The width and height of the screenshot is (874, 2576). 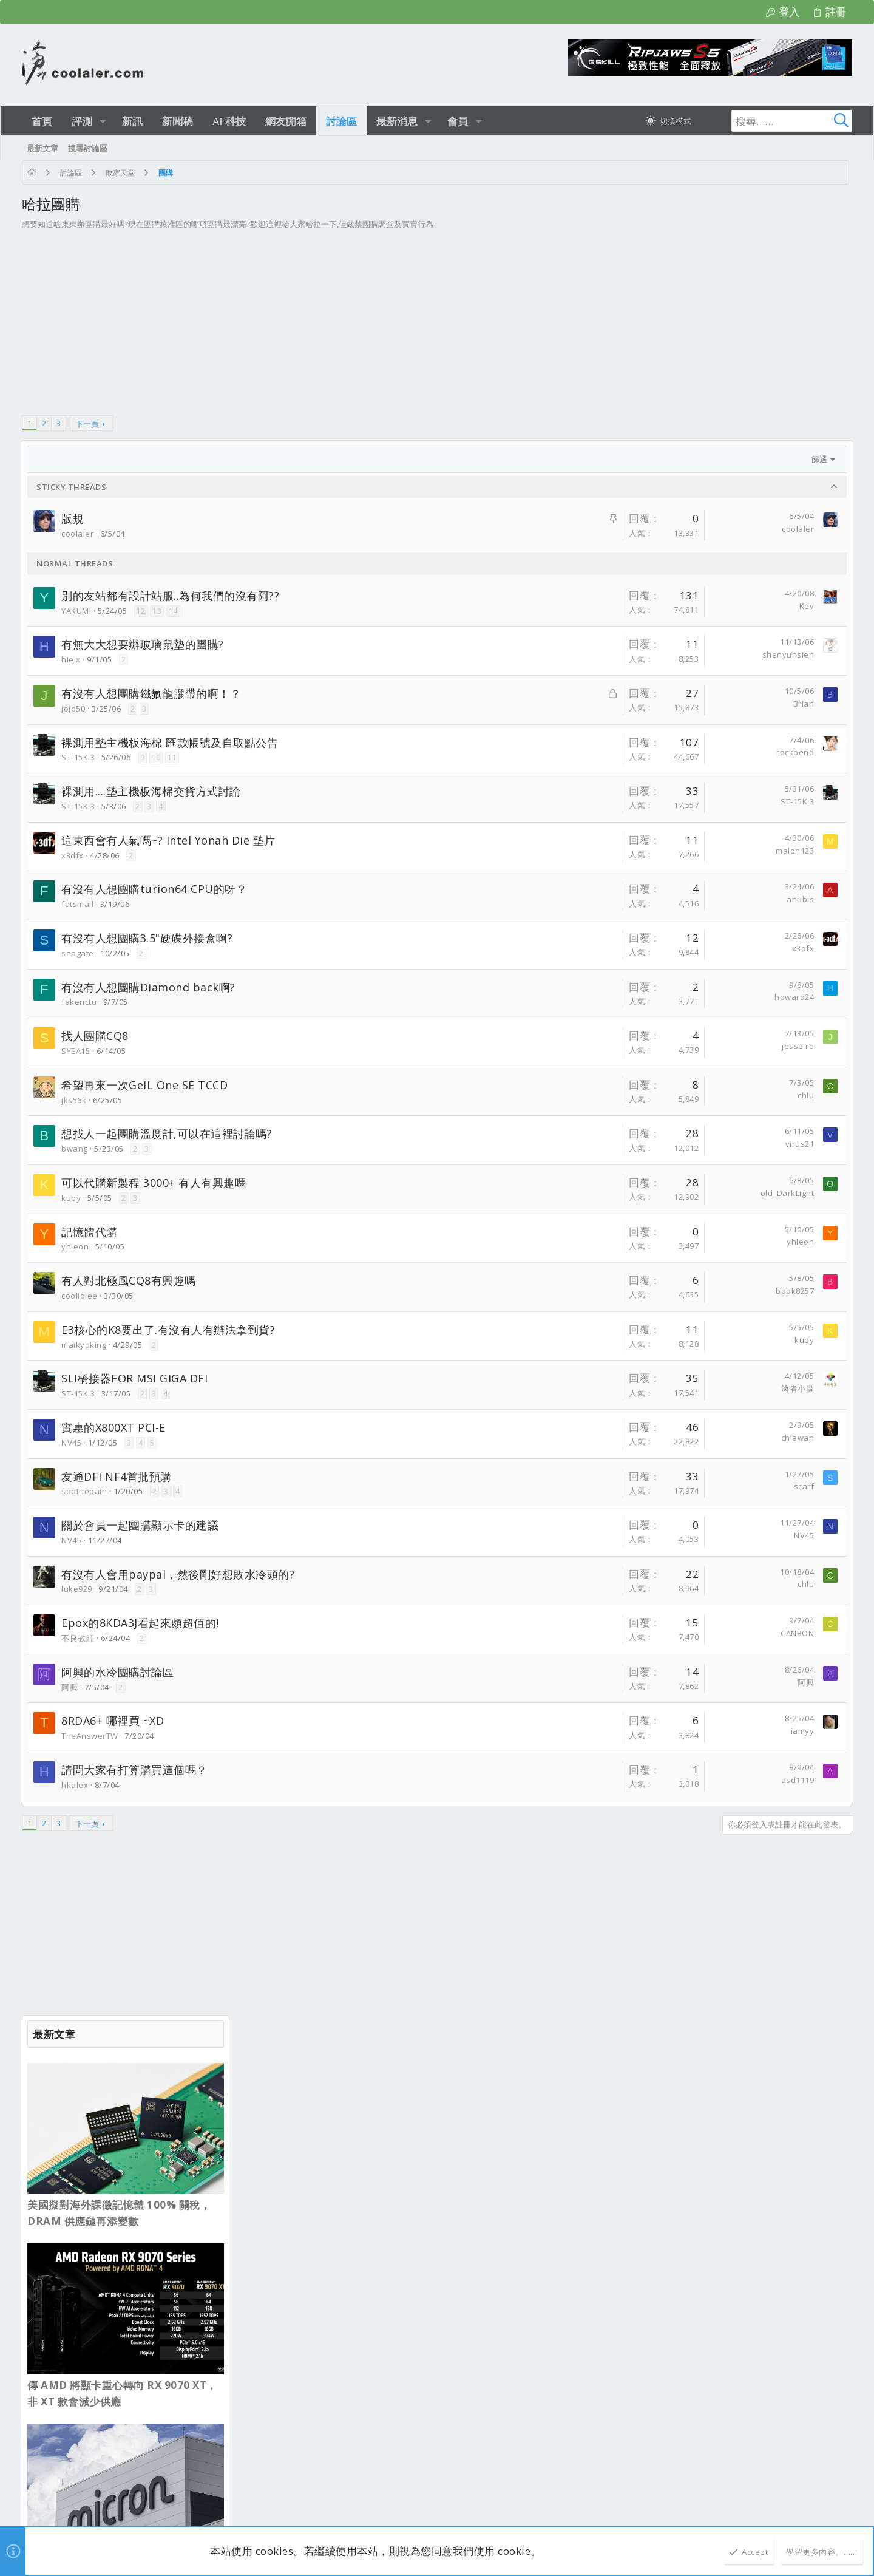 What do you see at coordinates (74, 1784) in the screenshot?
I see `hkalex` at bounding box center [74, 1784].